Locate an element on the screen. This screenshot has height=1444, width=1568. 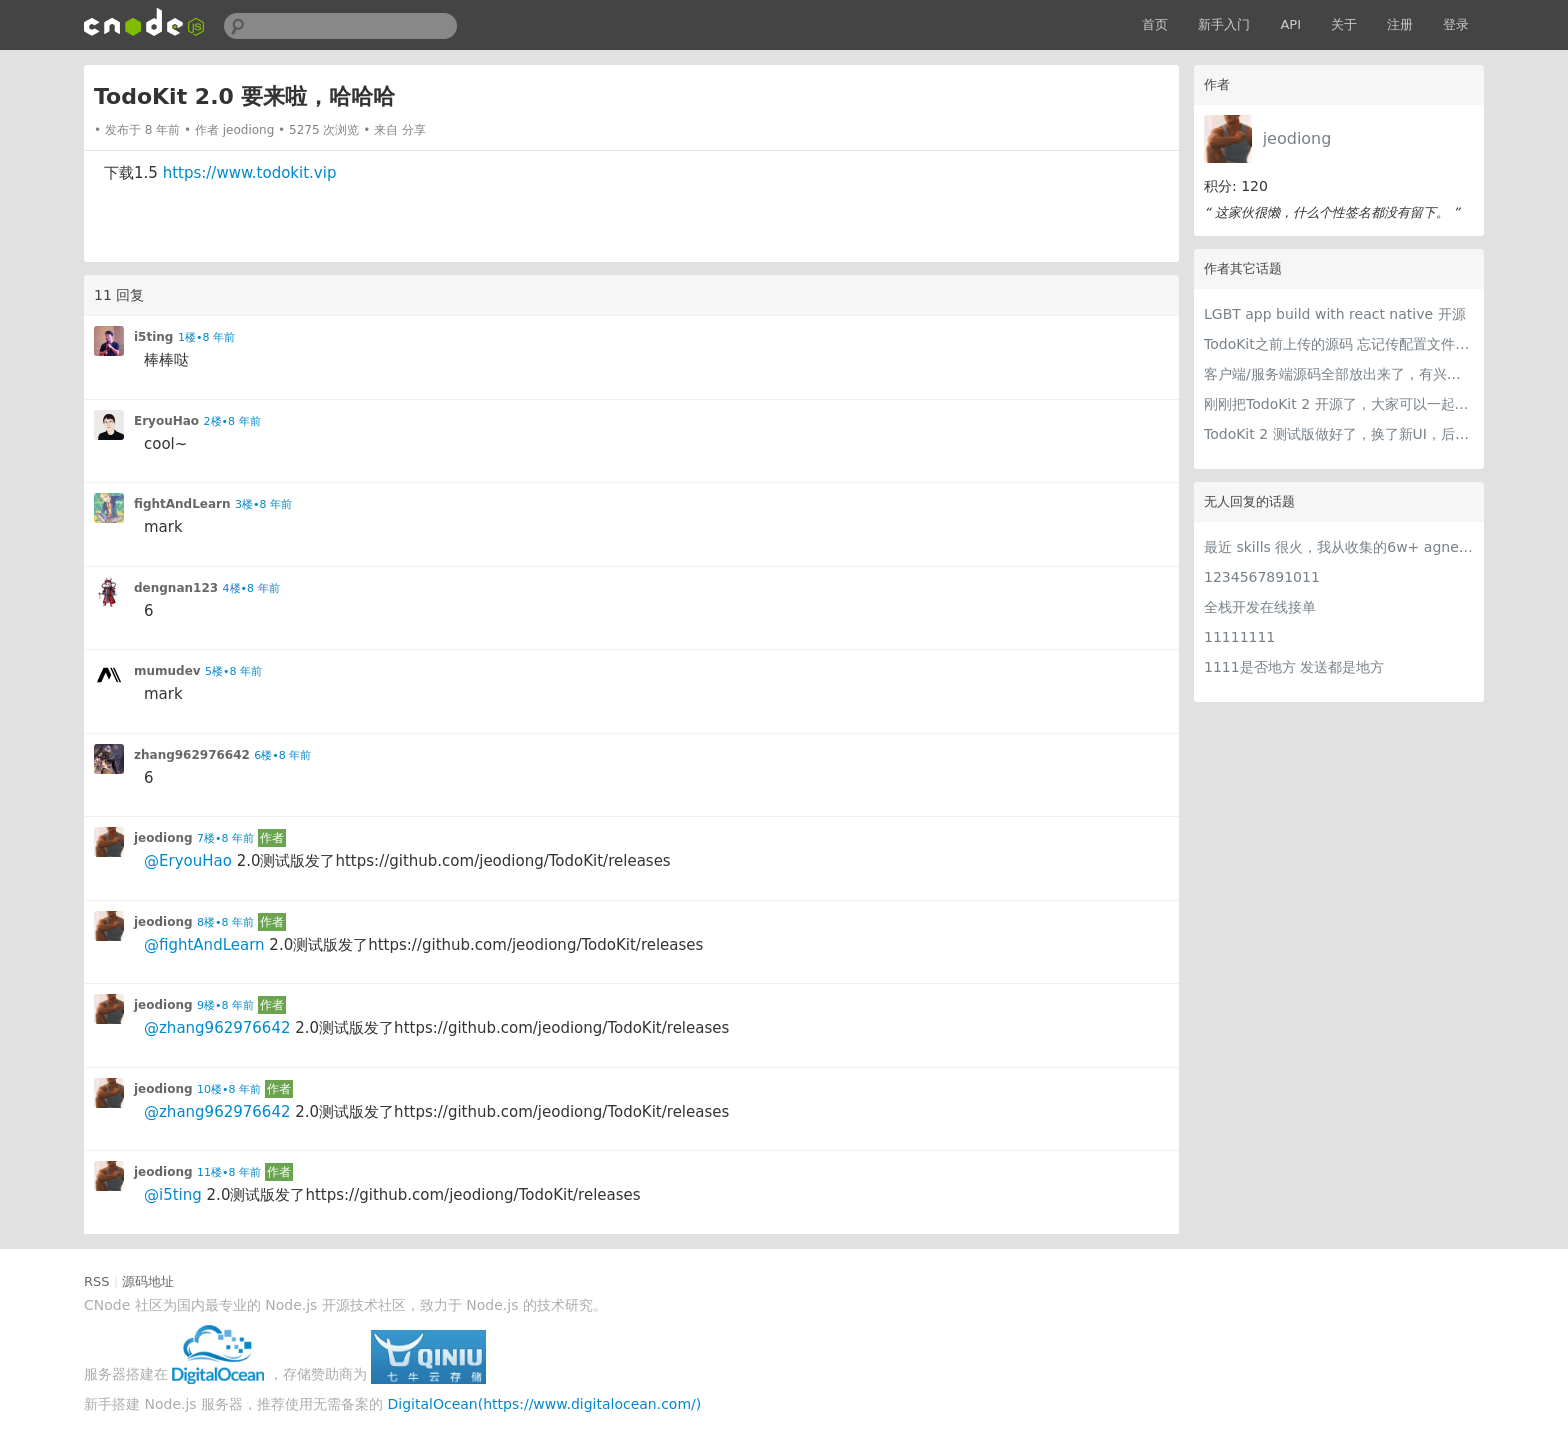
9楼•8 年前 is located at coordinates (225, 1005).